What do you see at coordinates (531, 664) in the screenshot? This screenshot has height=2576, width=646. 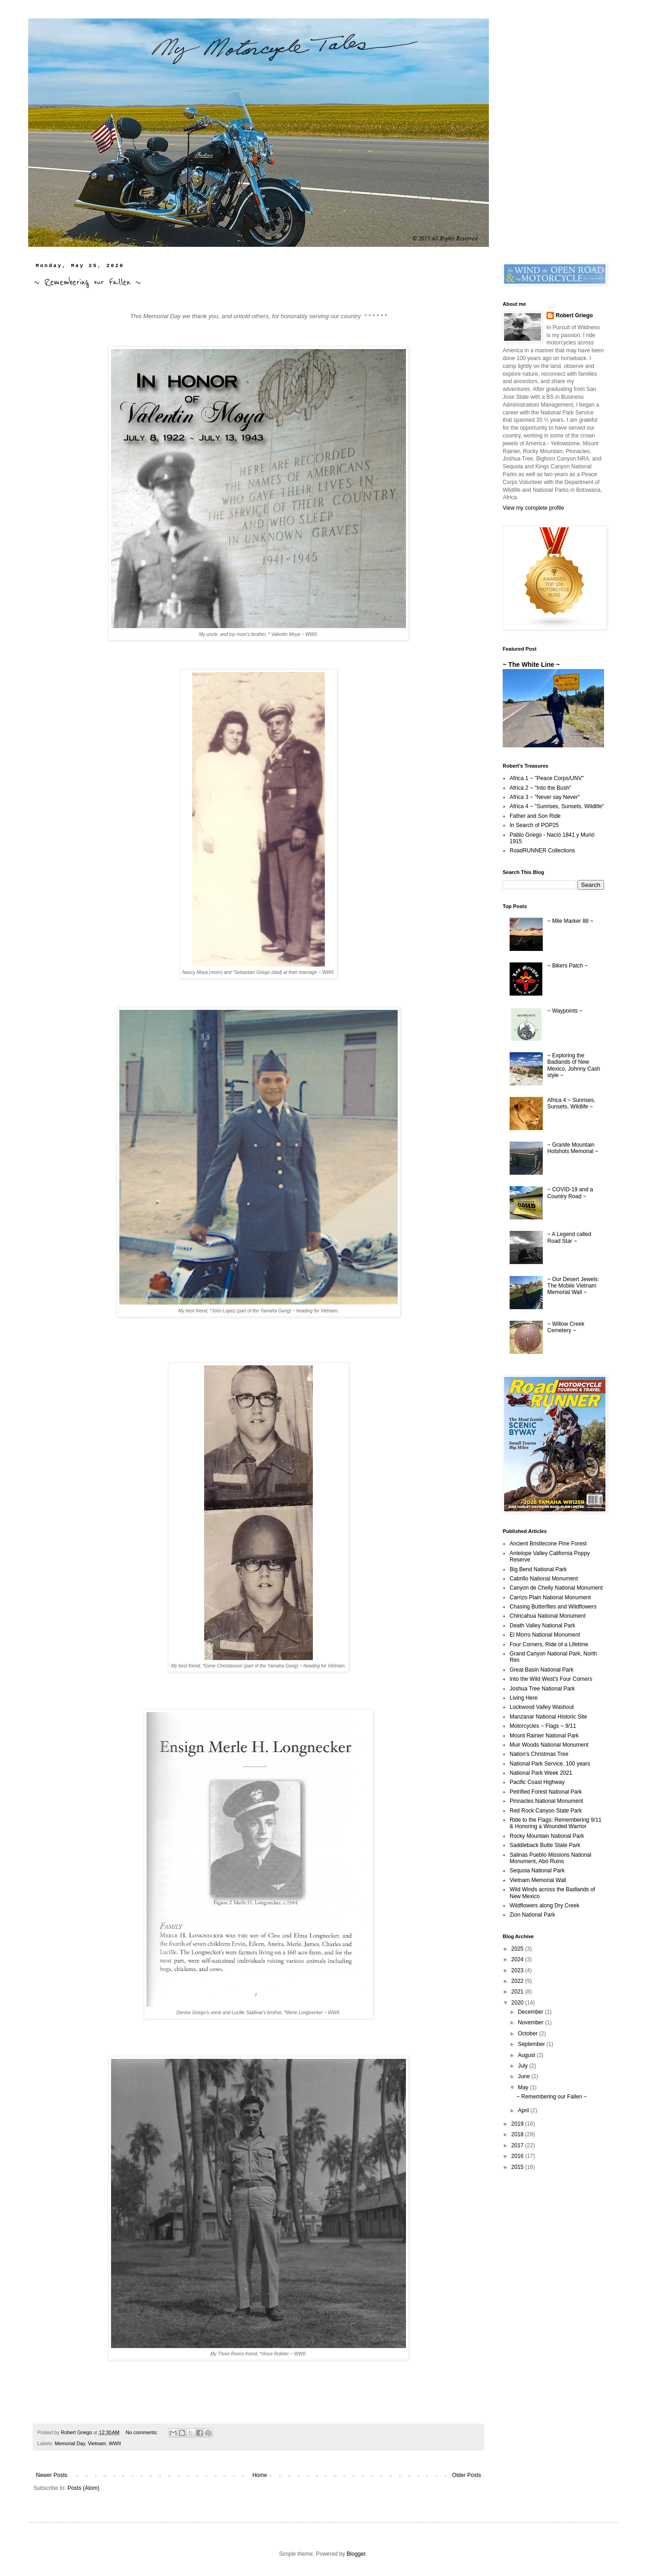 I see `~ The White Line ~` at bounding box center [531, 664].